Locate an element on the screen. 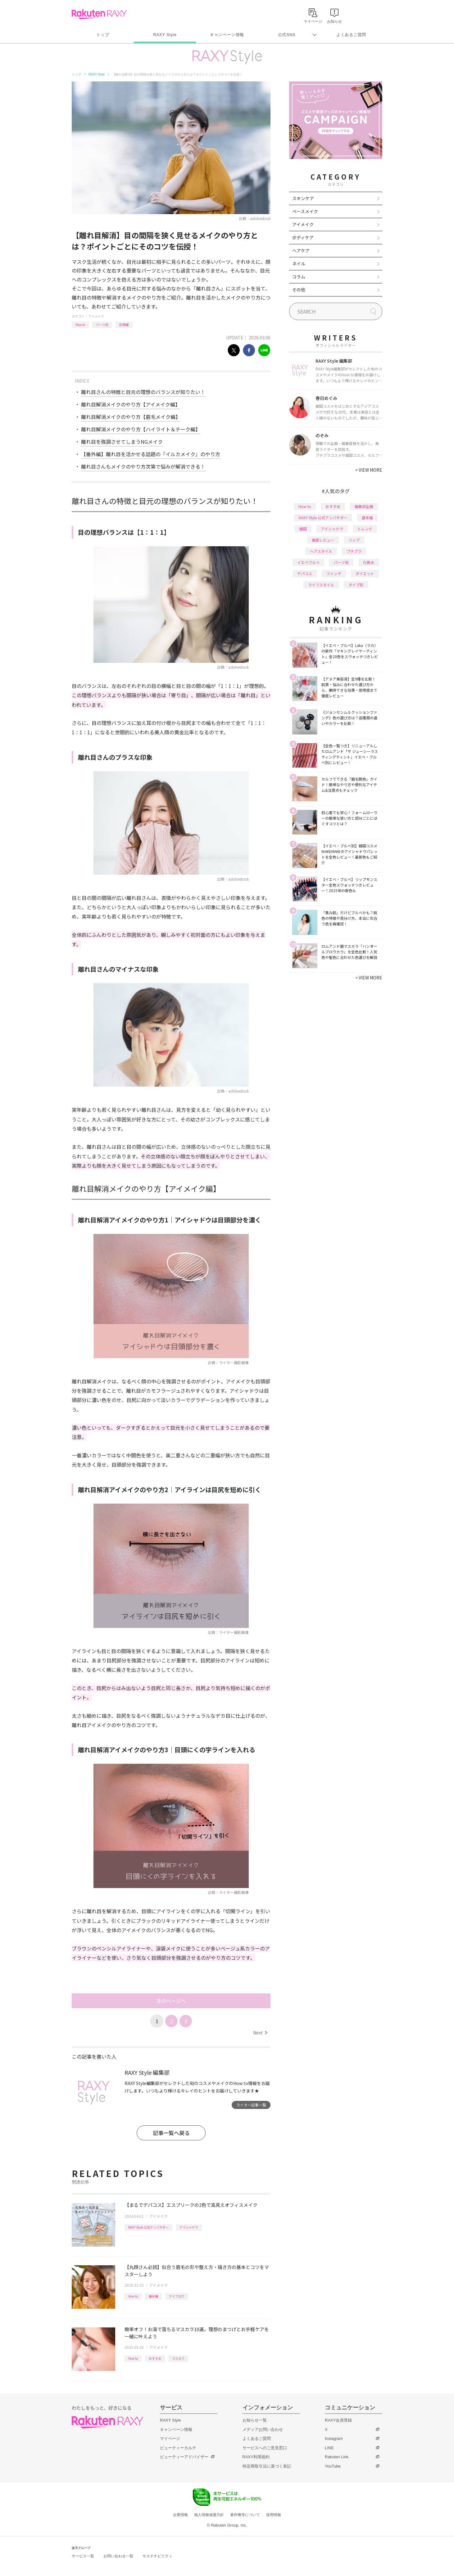  アイブロウ is located at coordinates (176, 2296).